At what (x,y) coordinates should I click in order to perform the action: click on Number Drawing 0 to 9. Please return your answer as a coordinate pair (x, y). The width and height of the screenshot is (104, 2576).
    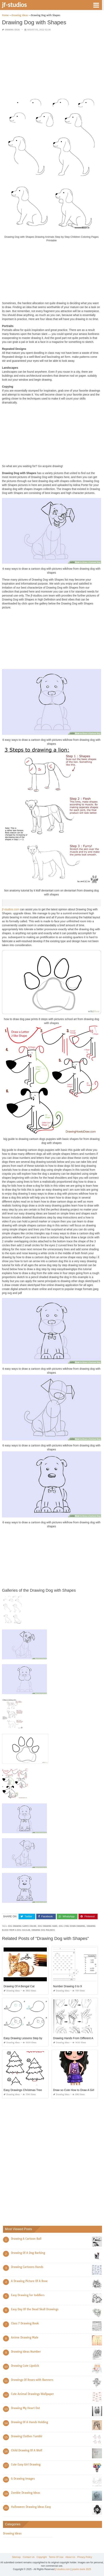
    Looking at the image, I should click on (67, 1986).